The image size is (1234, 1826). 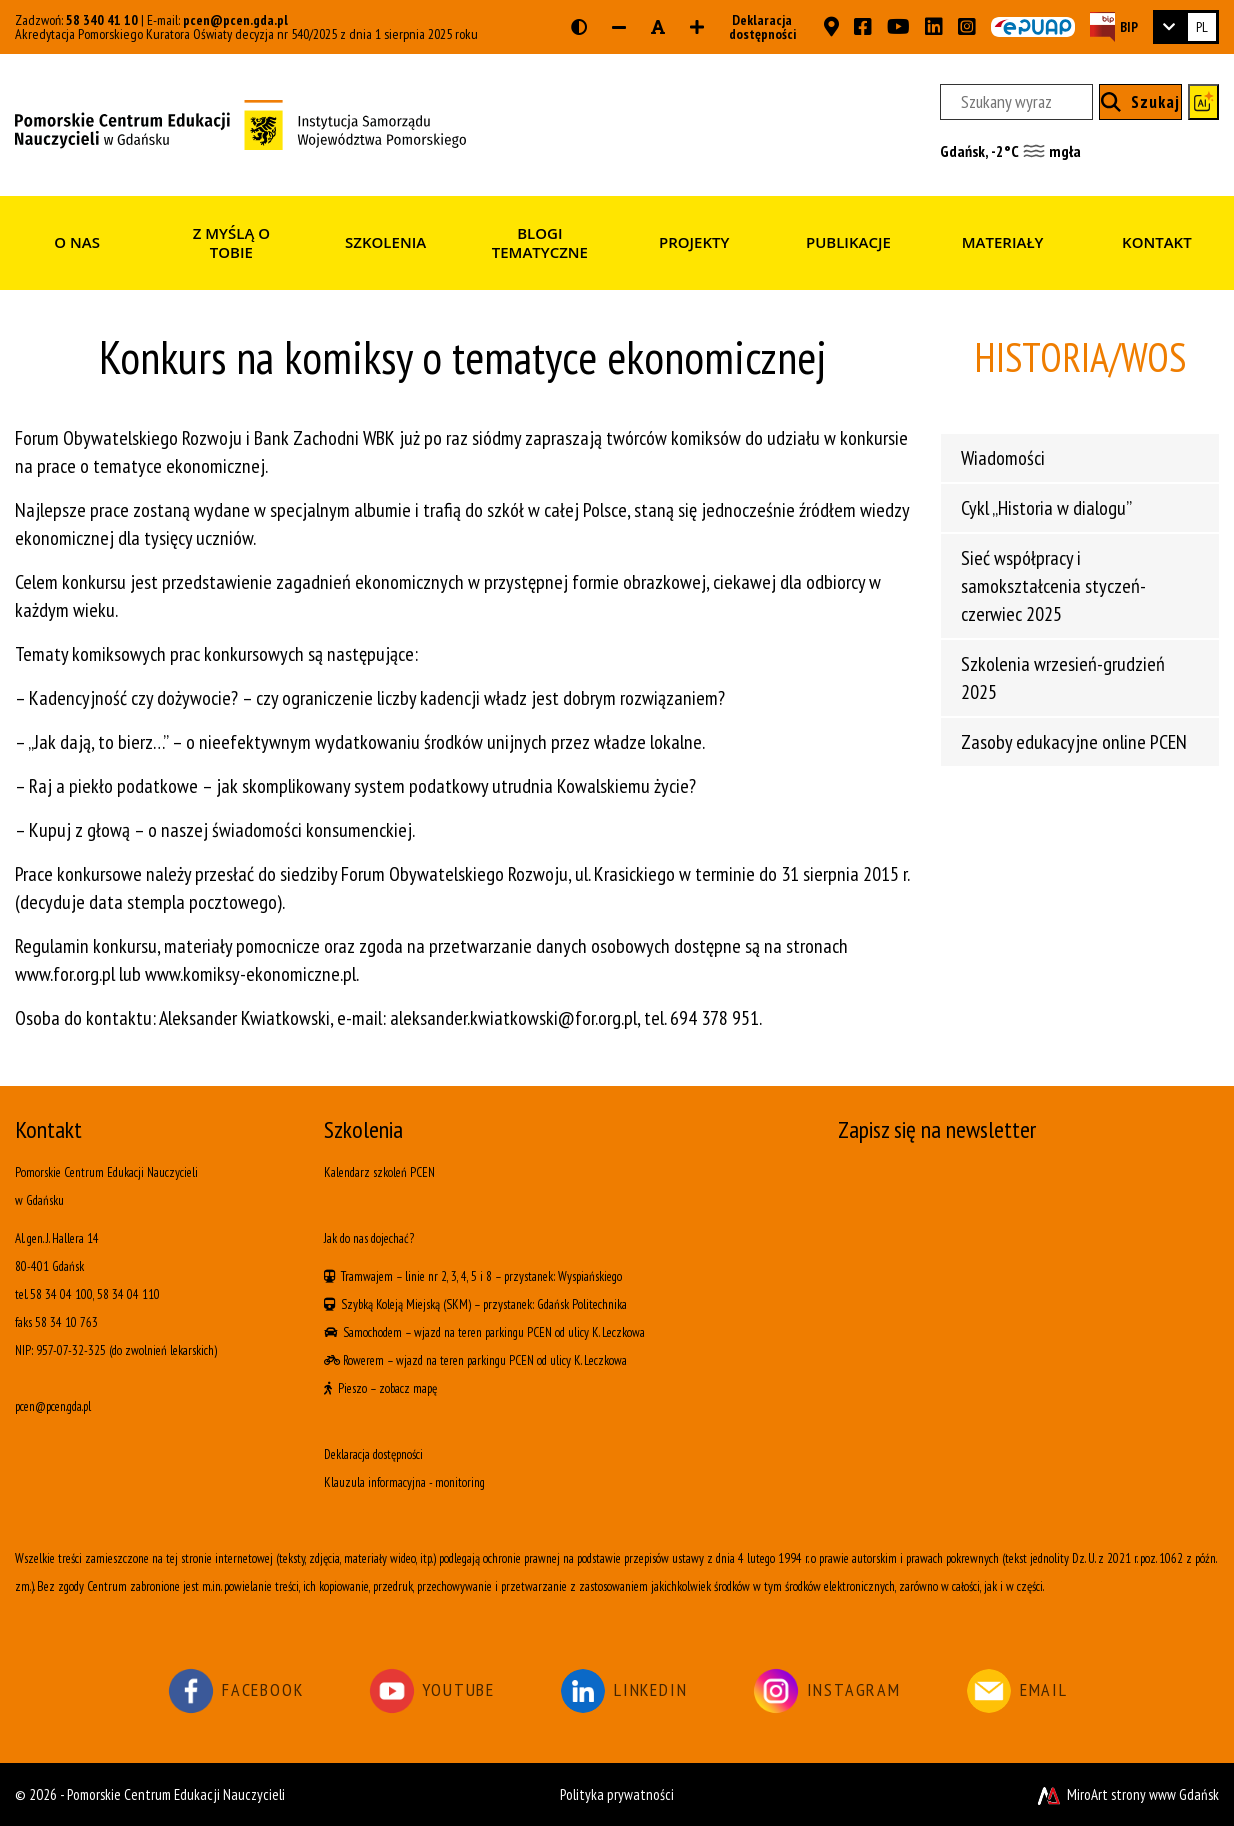 I want to click on Polityka prywatności, so click(x=617, y=1794).